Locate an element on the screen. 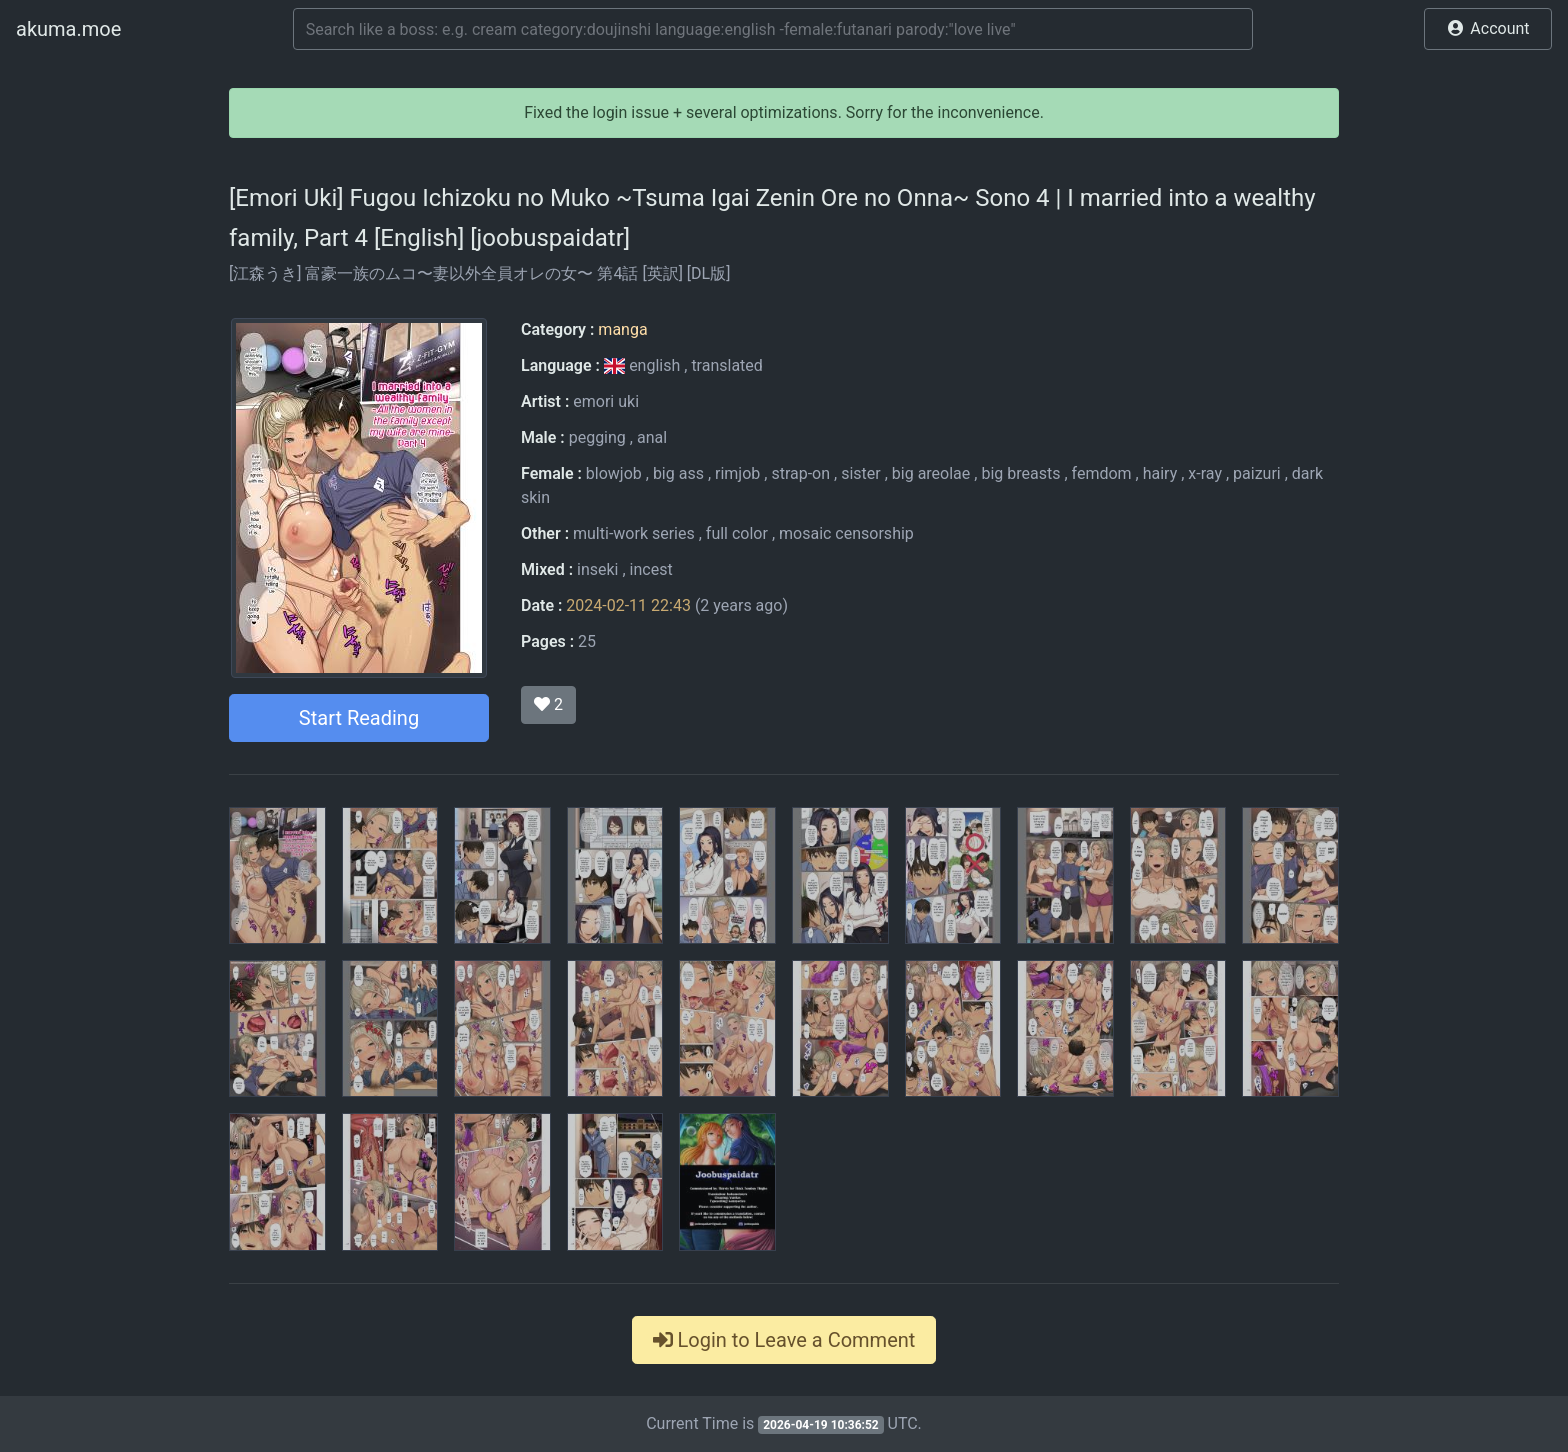  anal is located at coordinates (652, 437).